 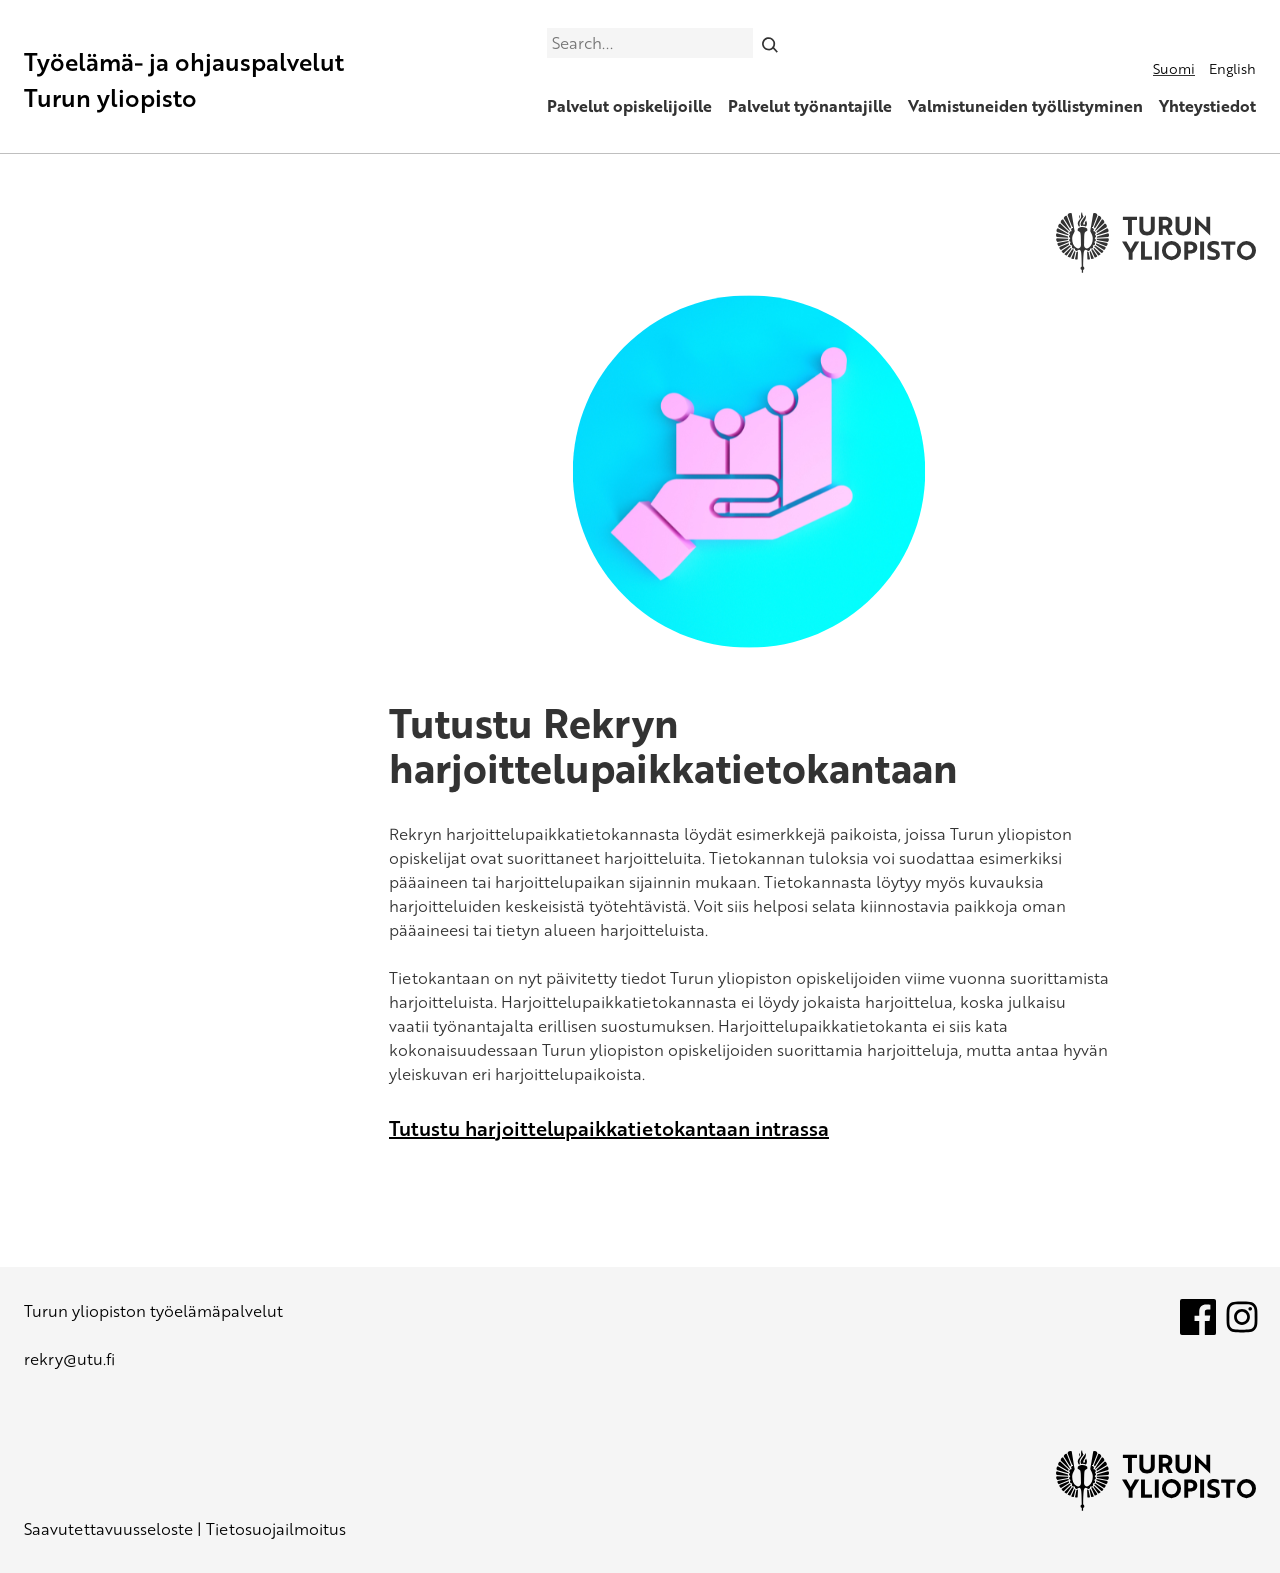 What do you see at coordinates (1156, 1505) in the screenshot?
I see `[University of Turku]` at bounding box center [1156, 1505].